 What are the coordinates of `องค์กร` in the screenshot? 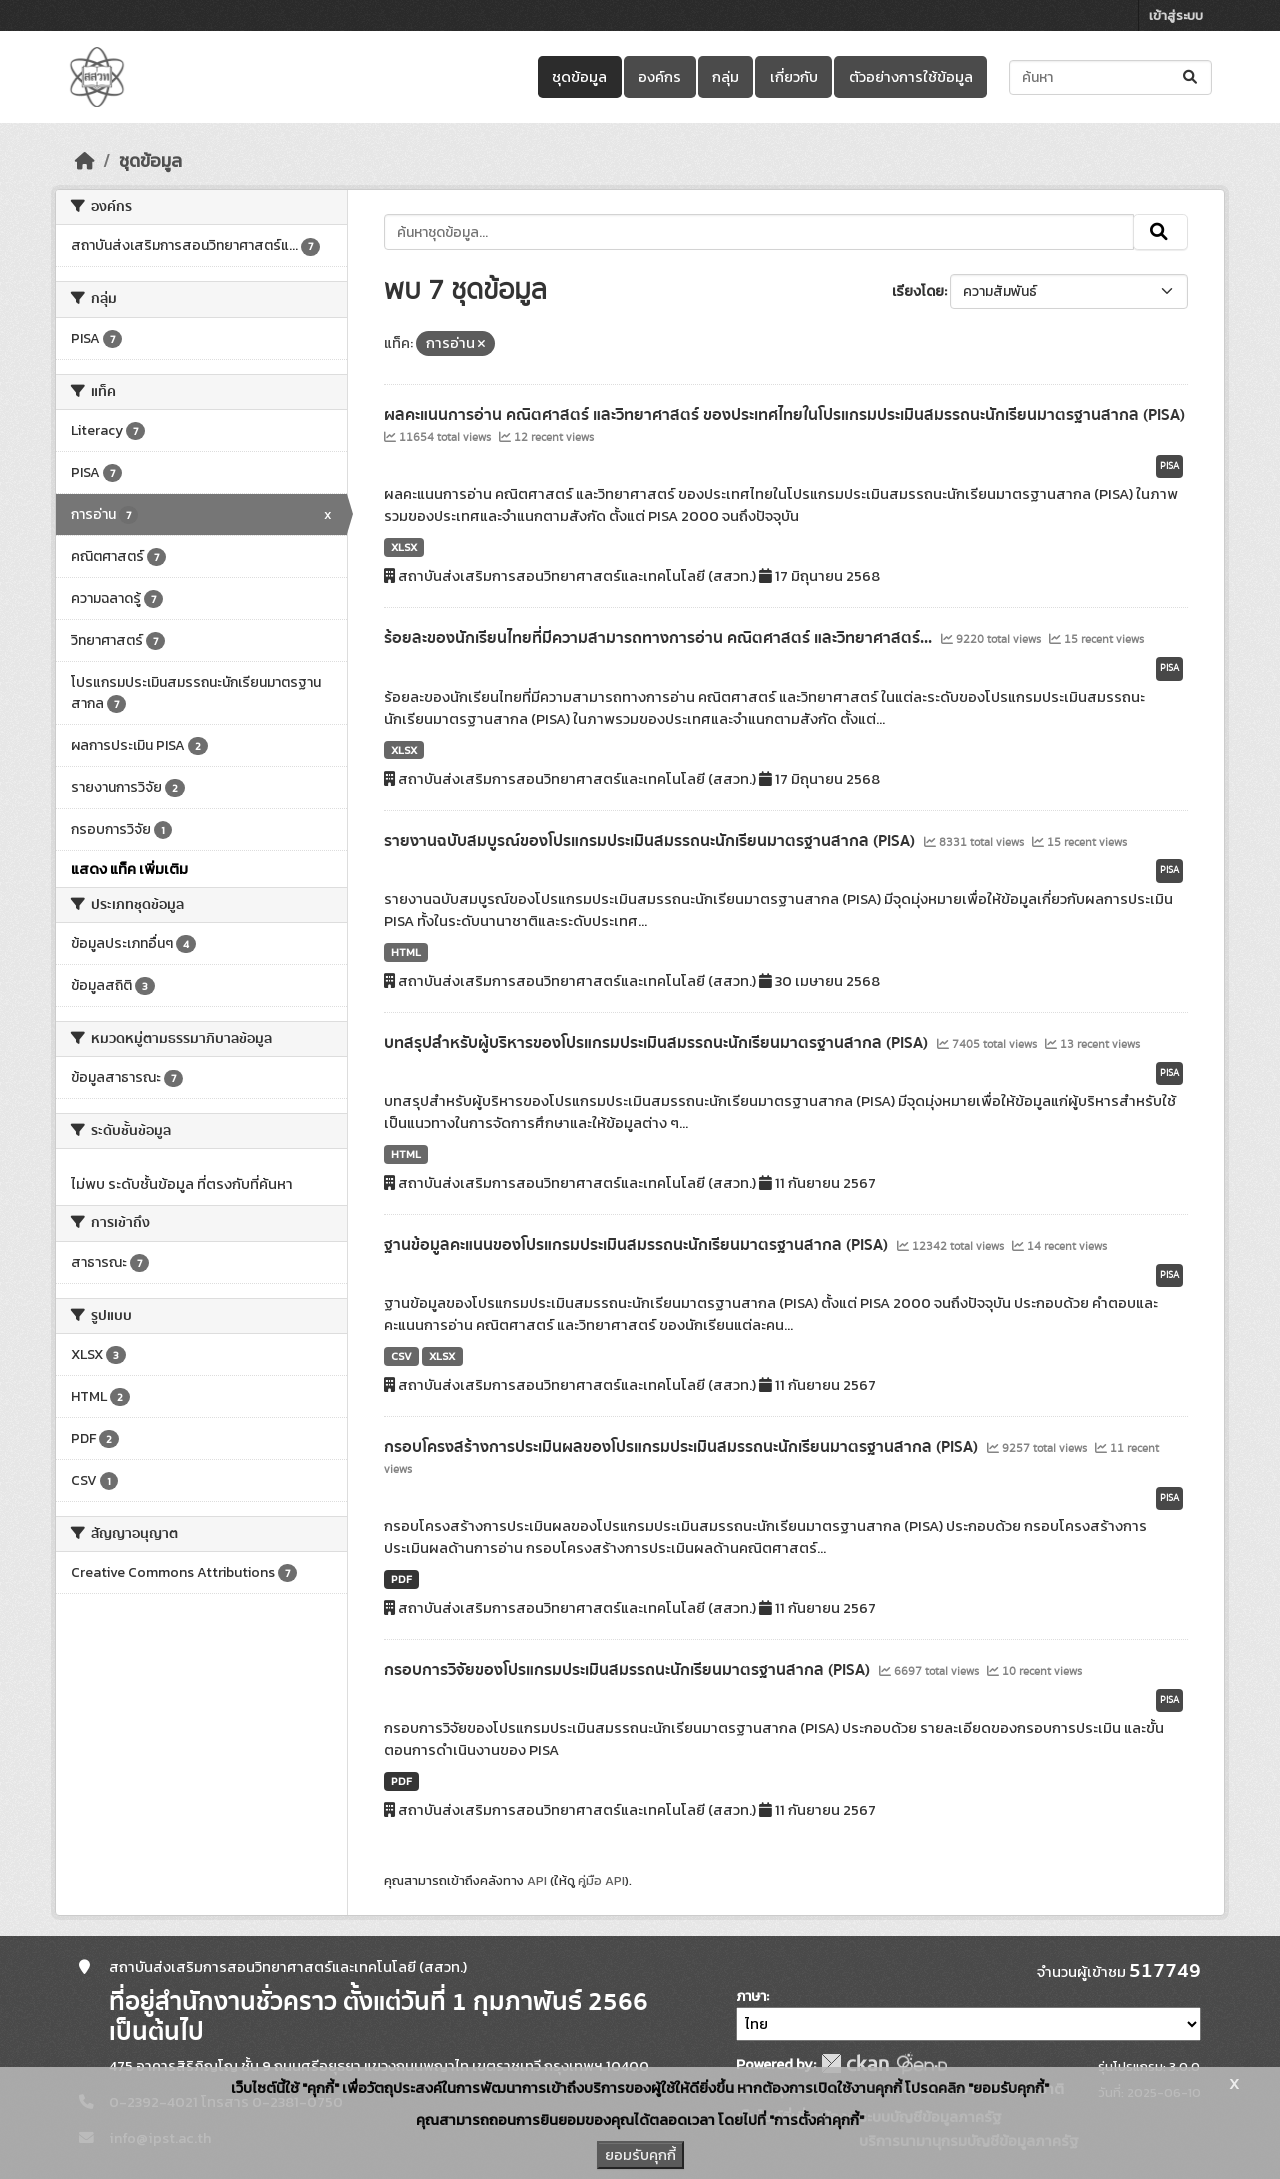 It's located at (659, 77).